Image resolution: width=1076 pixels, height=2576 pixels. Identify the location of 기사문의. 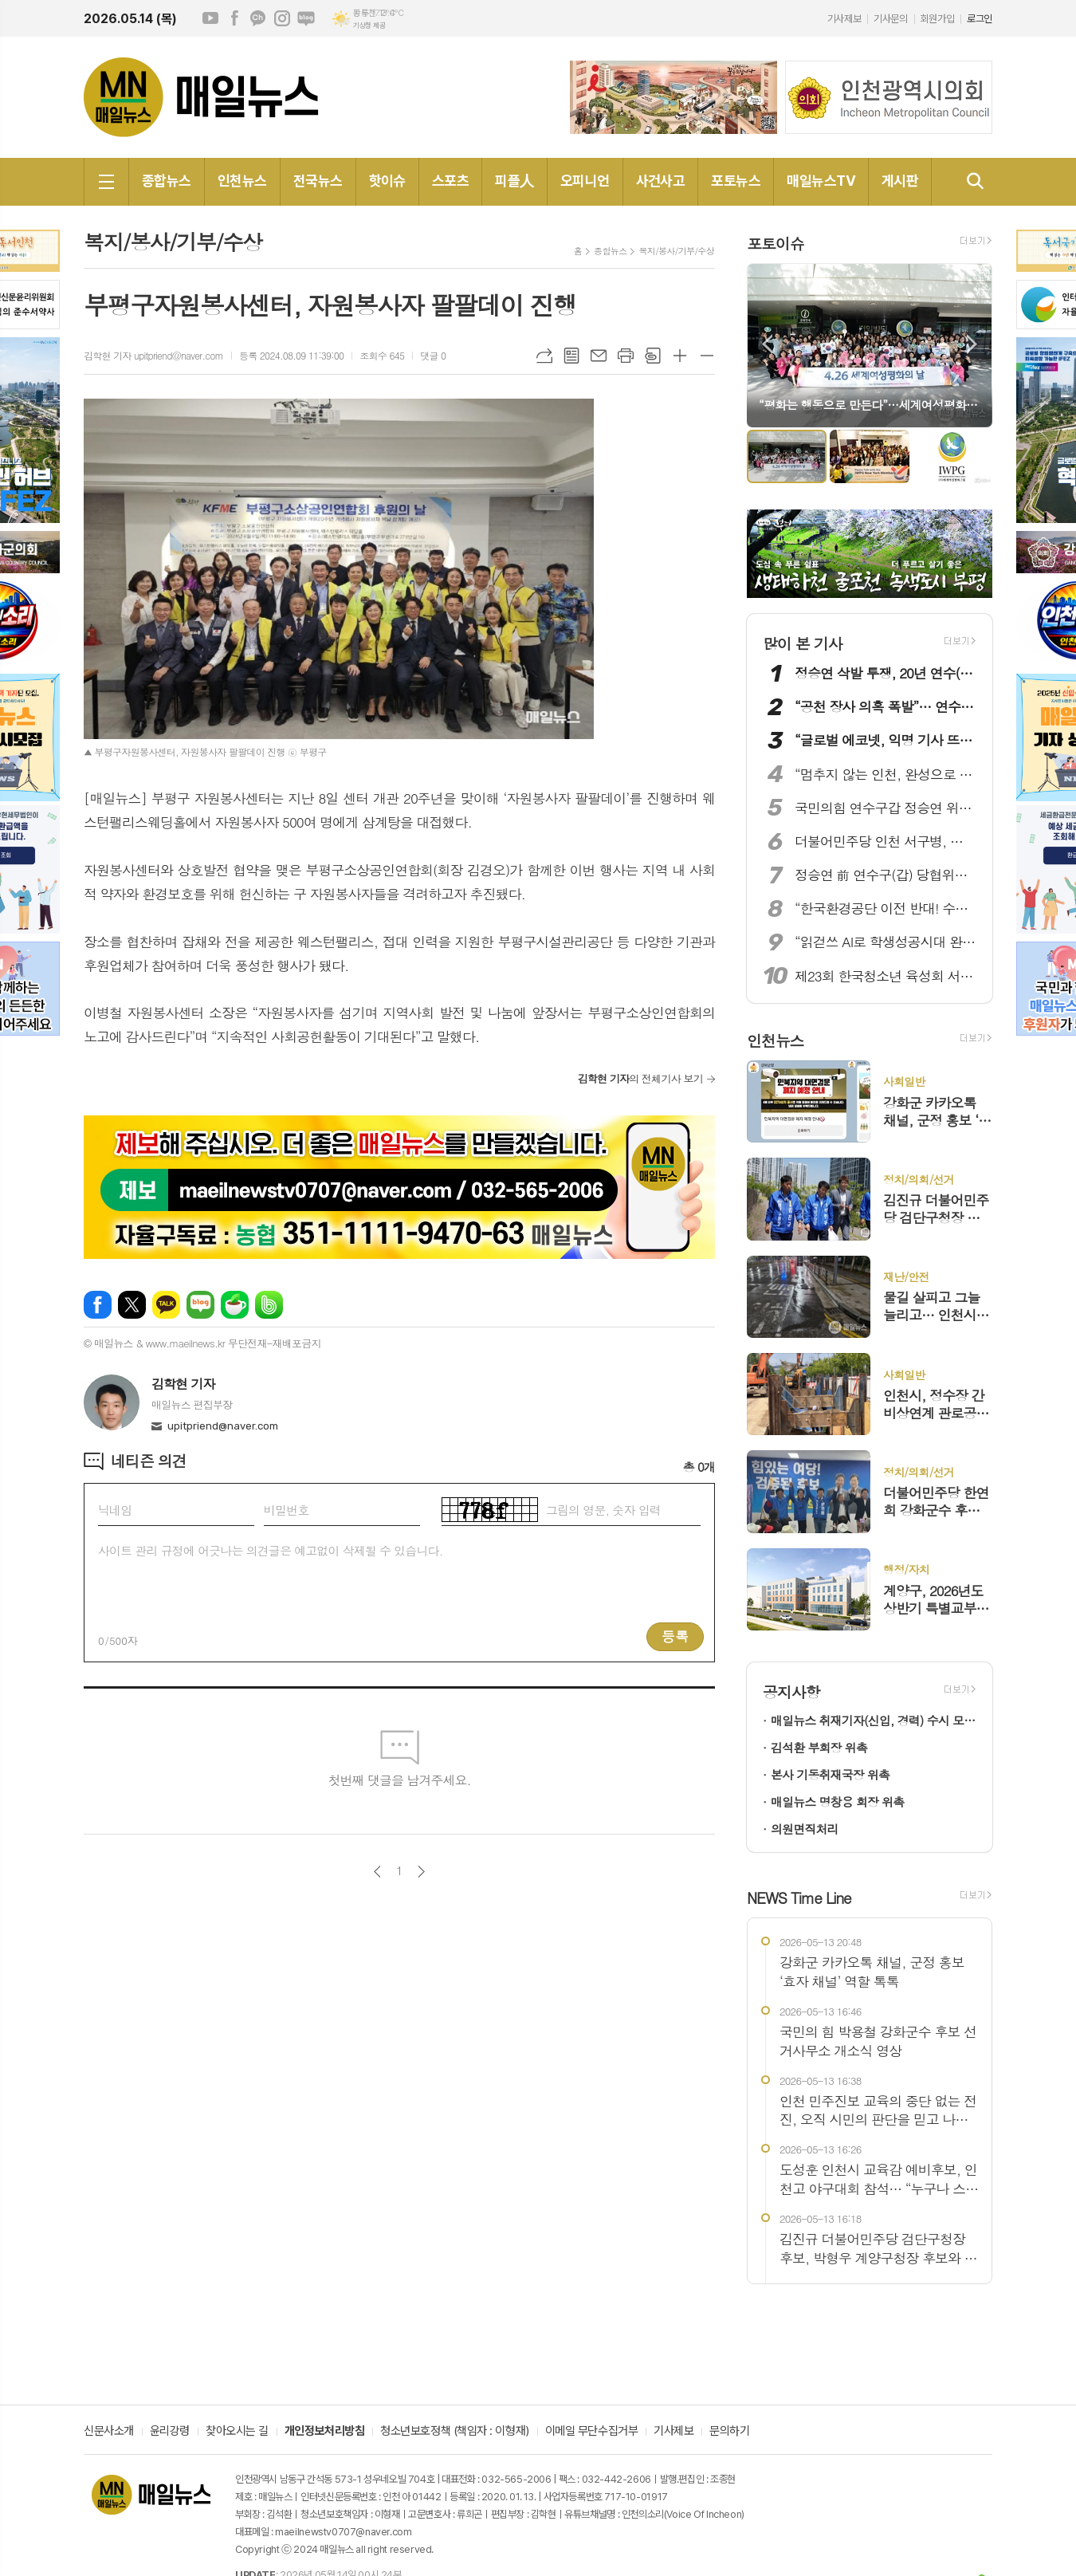
(890, 19).